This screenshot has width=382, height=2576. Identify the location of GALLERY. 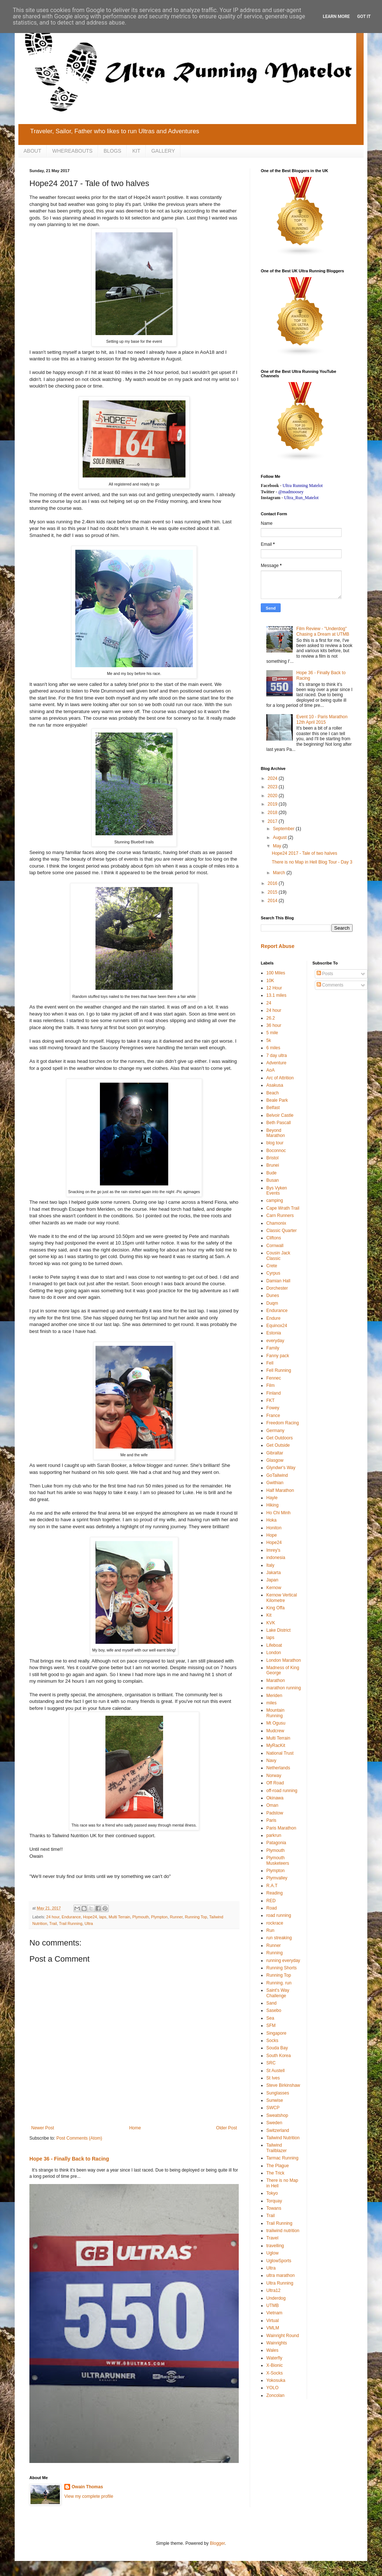
(163, 151).